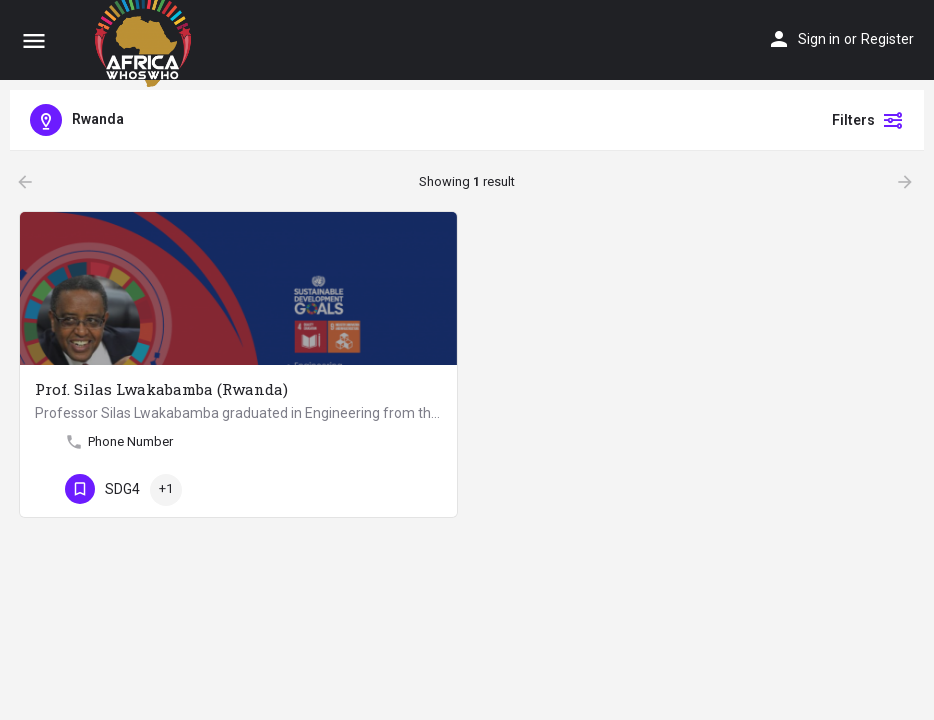 This screenshot has height=720, width=934. Describe the element at coordinates (887, 39) in the screenshot. I see `Register` at that location.